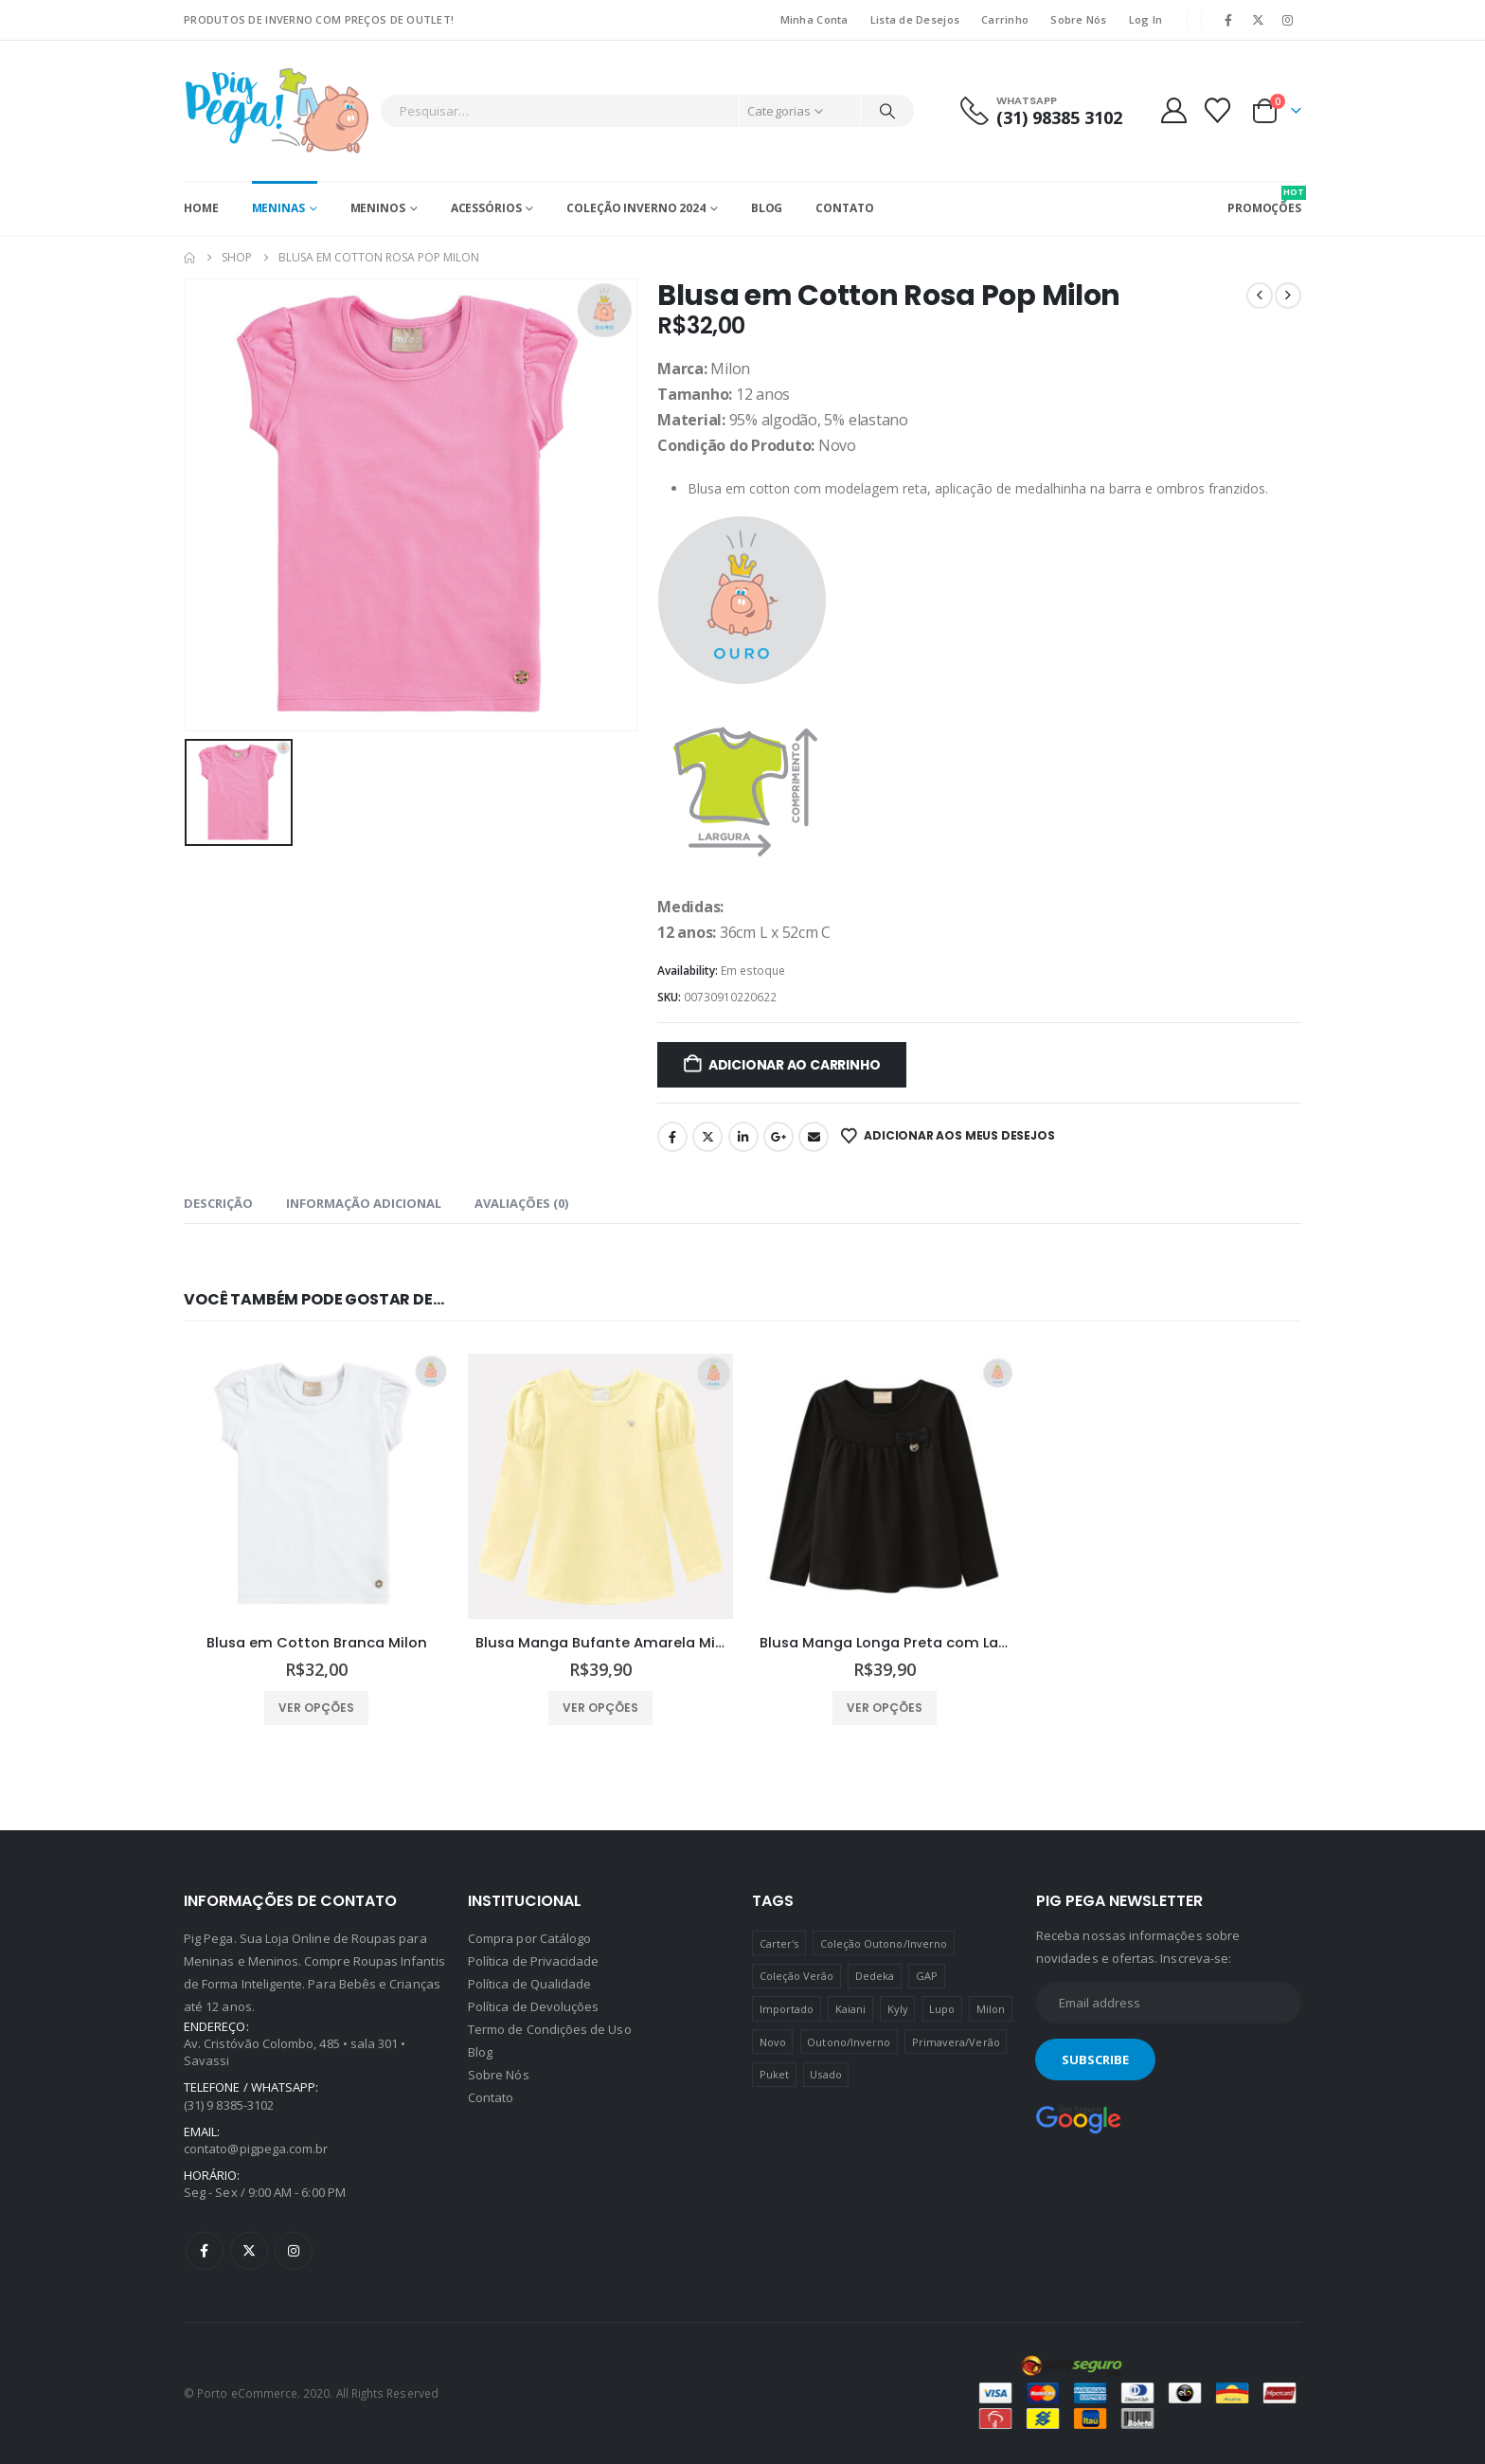 This screenshot has height=2464, width=1485. Describe the element at coordinates (316, 1486) in the screenshot. I see `[Go to product page]` at that location.